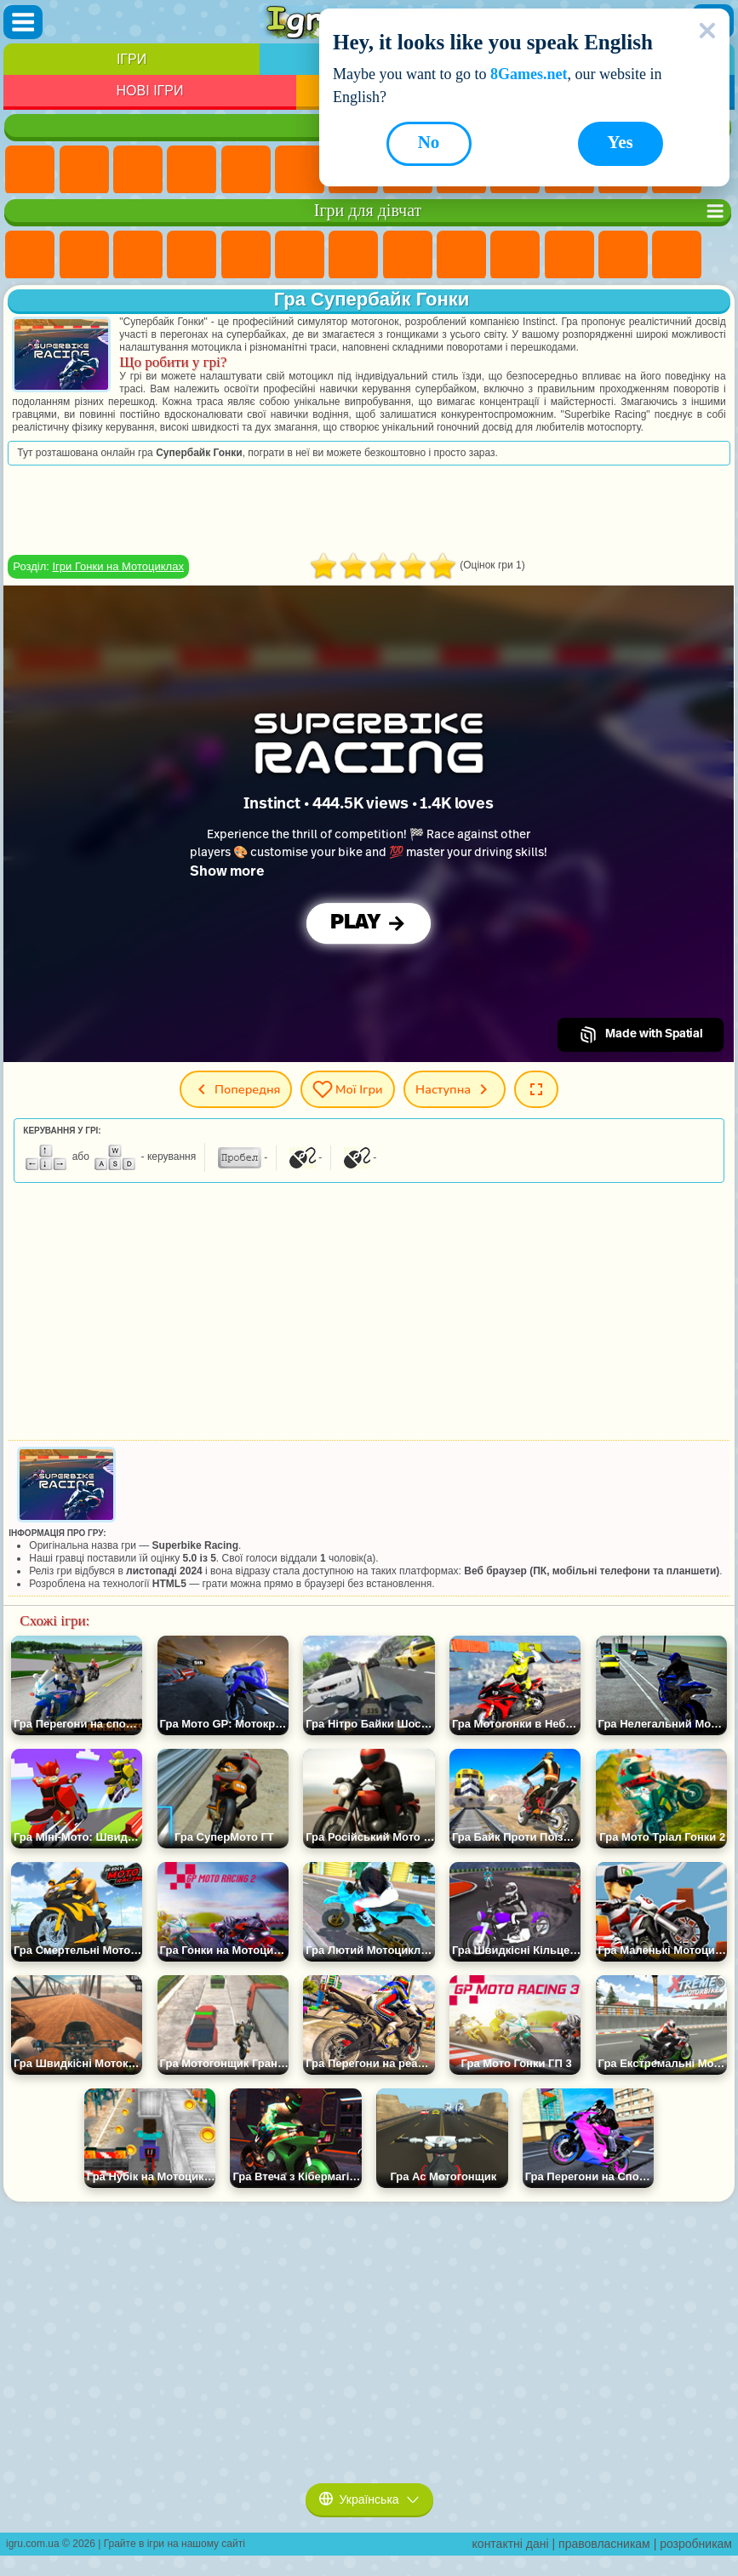 This screenshot has height=2576, width=738. Describe the element at coordinates (84, 170) in the screenshot. I see `Ігри для Дівчат` at that location.